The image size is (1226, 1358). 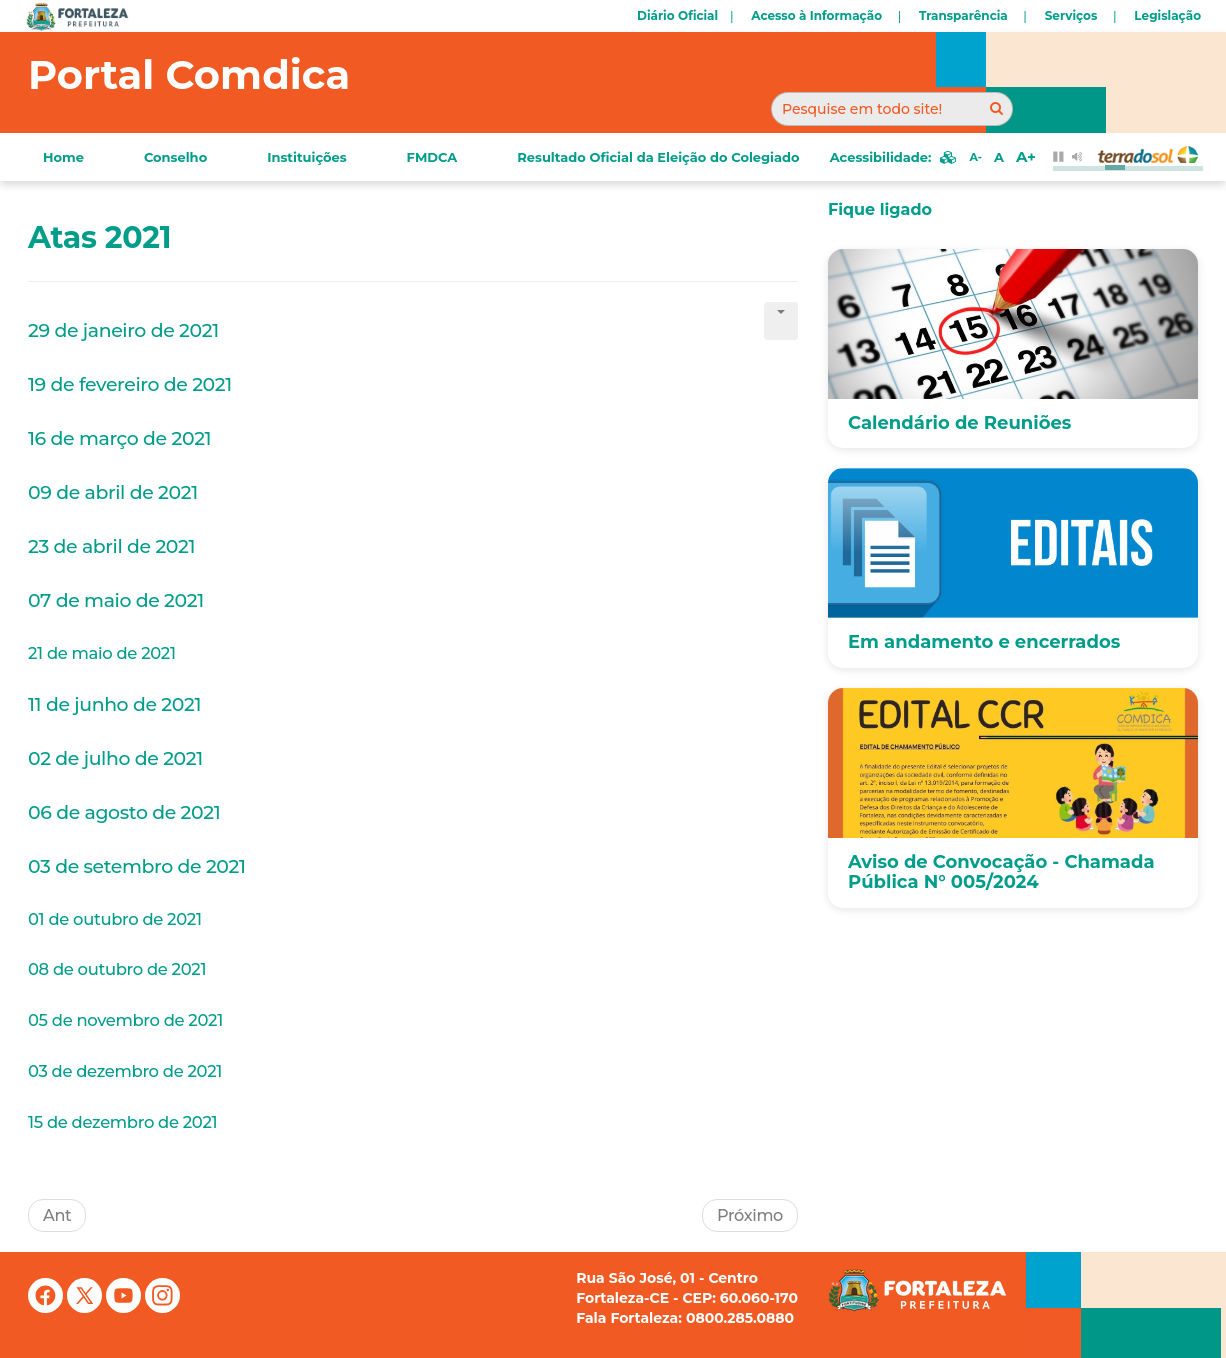 What do you see at coordinates (47, 1308) in the screenshot?
I see `[Facebook]` at bounding box center [47, 1308].